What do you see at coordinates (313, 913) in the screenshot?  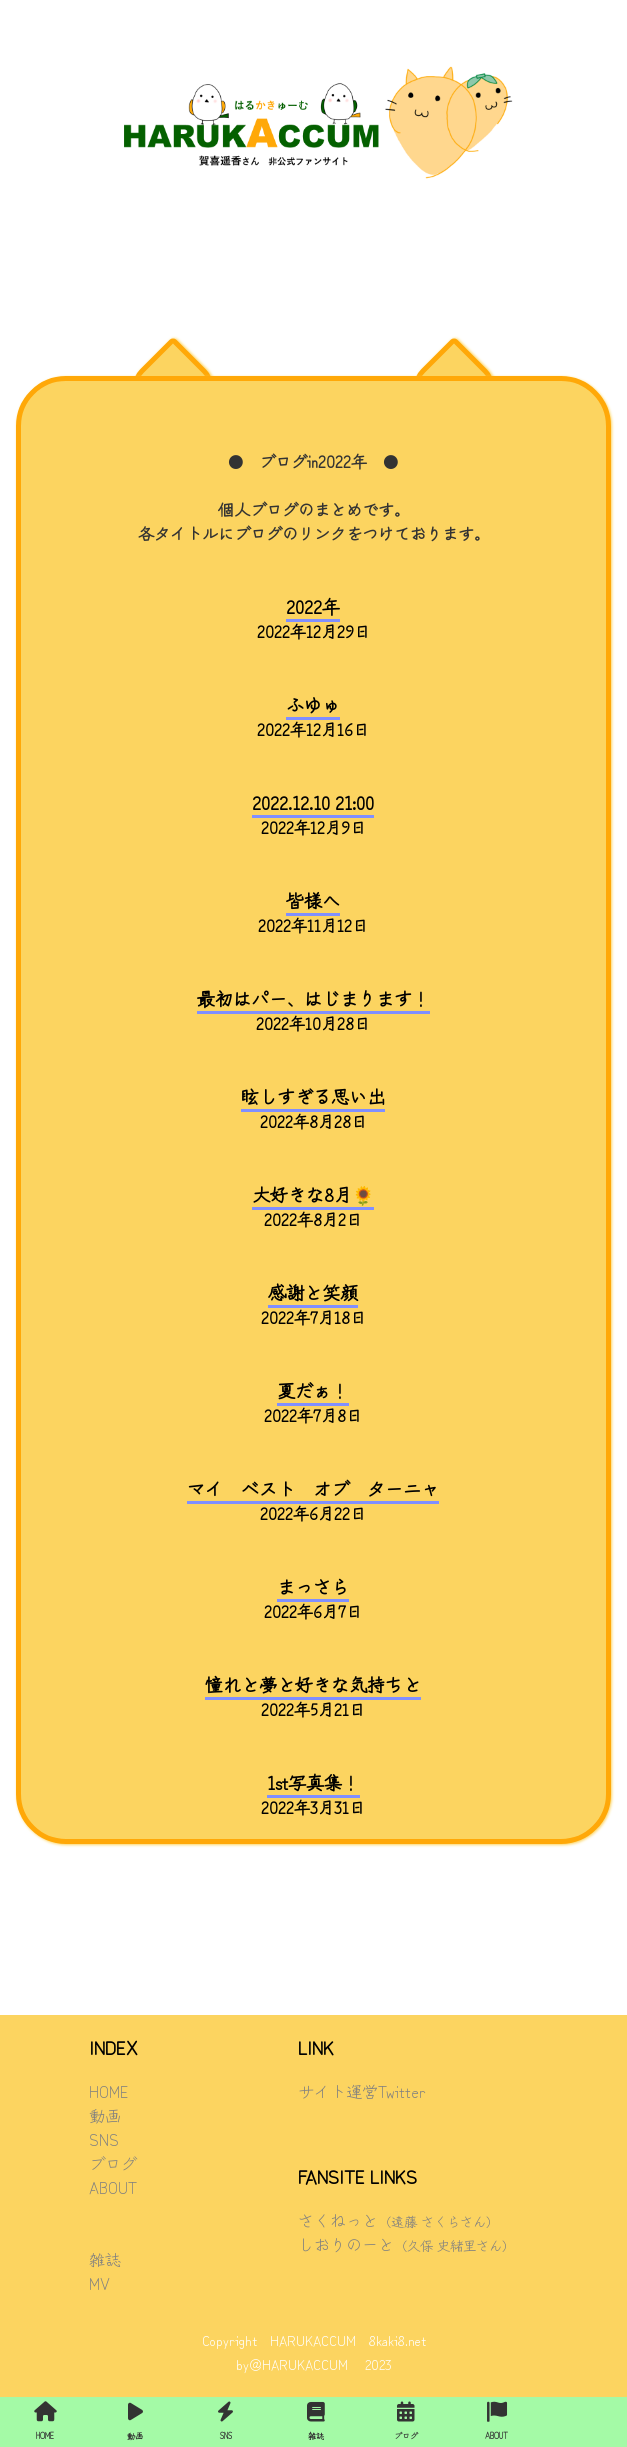 I see `2022年11月12日` at bounding box center [313, 913].